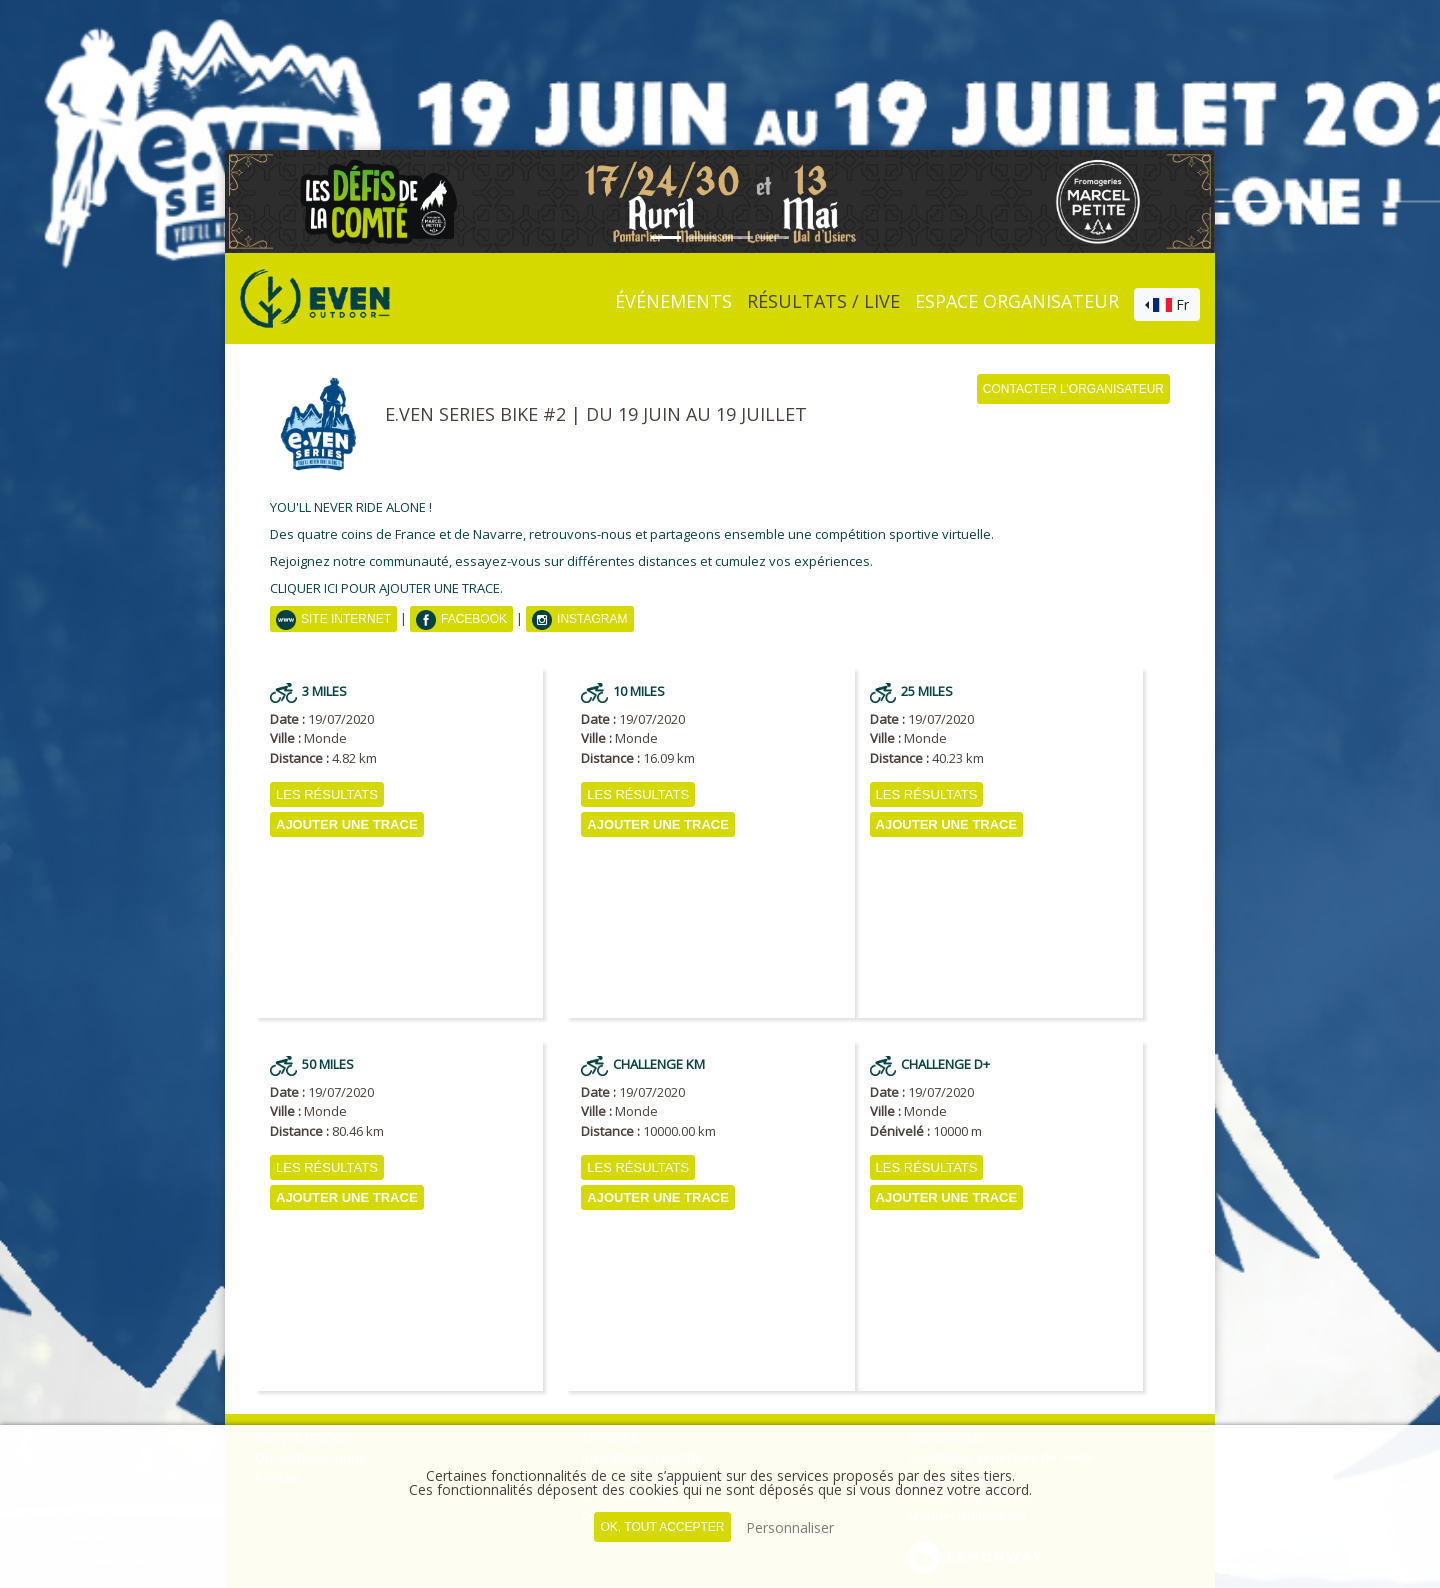 The height and width of the screenshot is (1588, 1440). Describe the element at coordinates (790, 1527) in the screenshot. I see `Personnaliser` at that location.